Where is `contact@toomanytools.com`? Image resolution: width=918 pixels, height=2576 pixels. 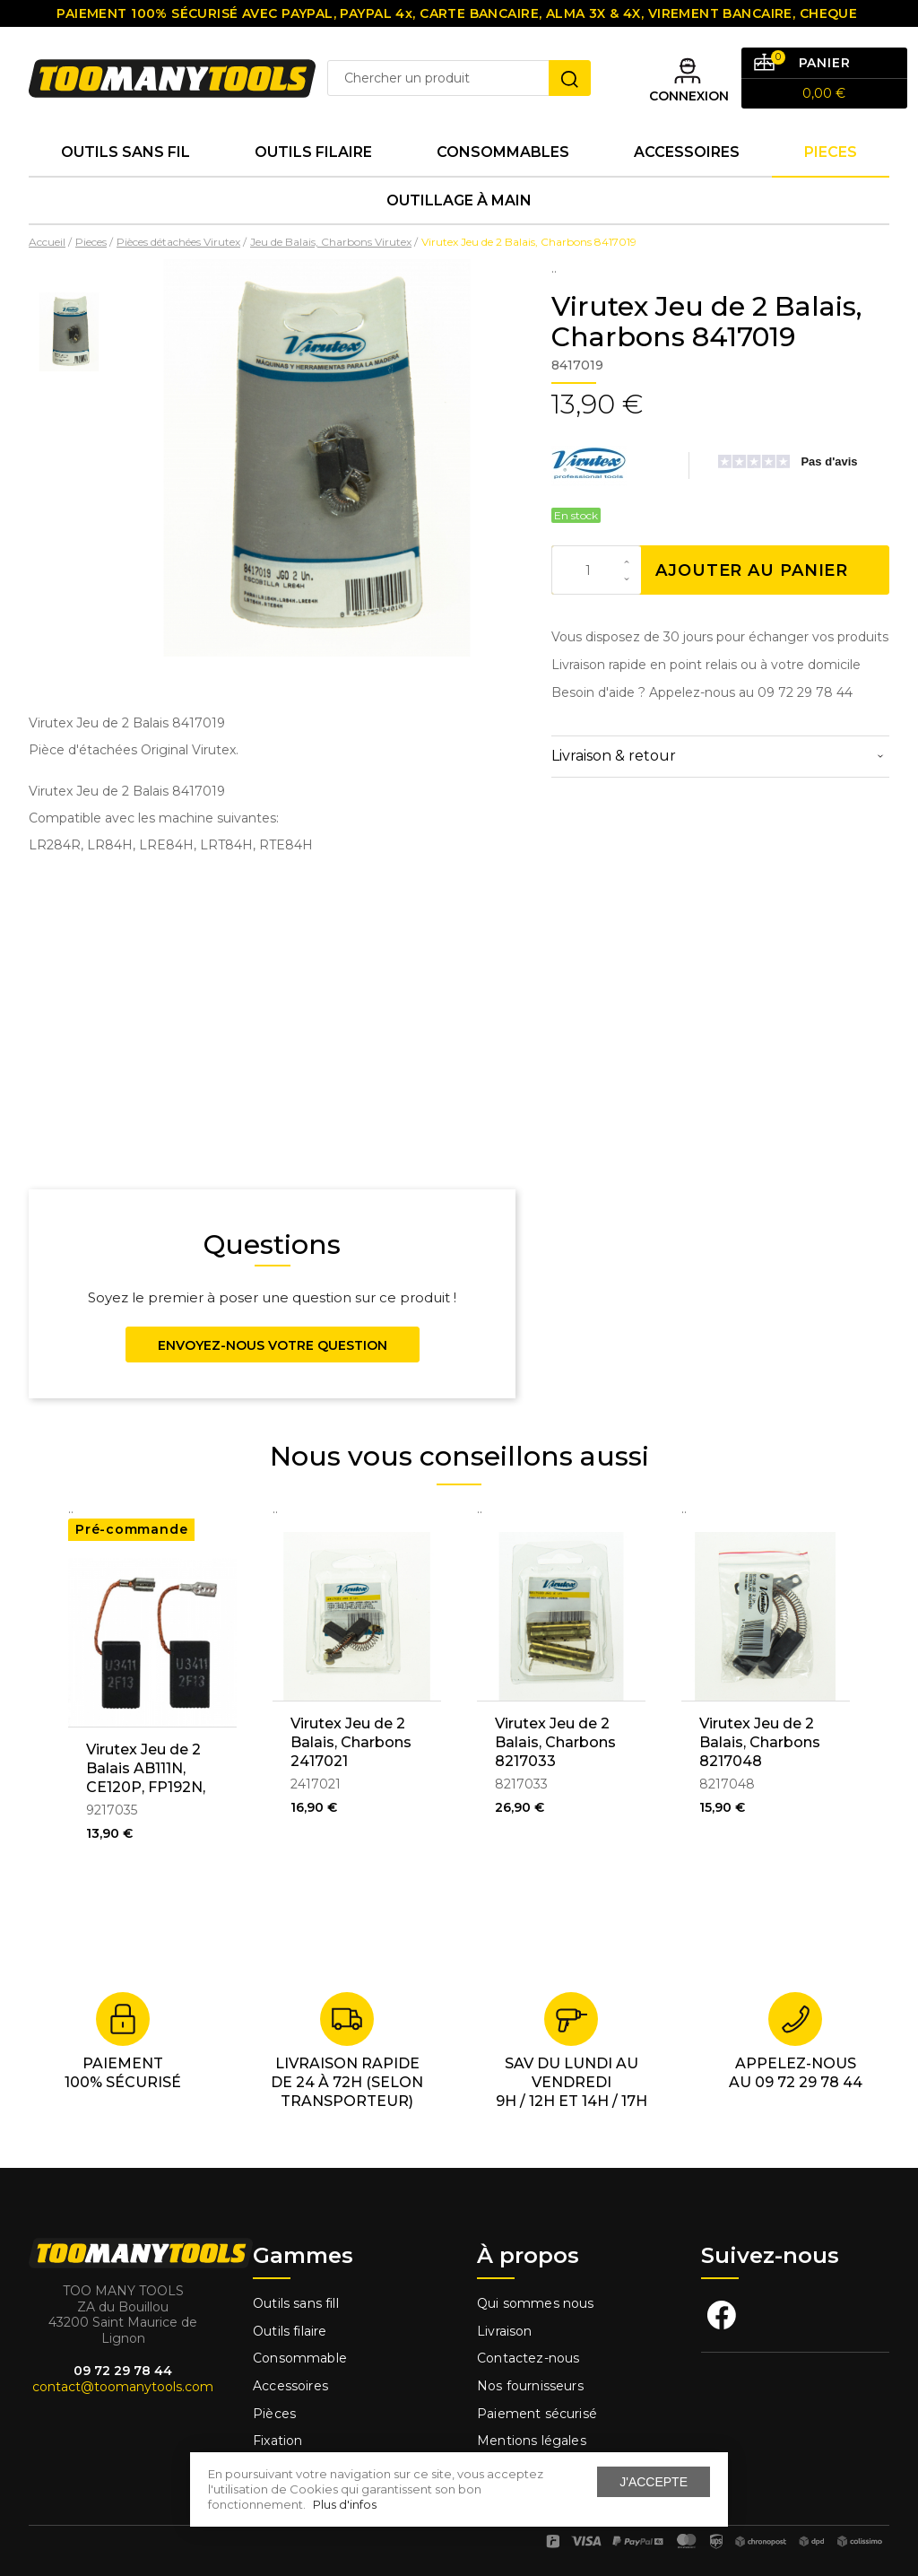 contact@toomanytools.com is located at coordinates (122, 2387).